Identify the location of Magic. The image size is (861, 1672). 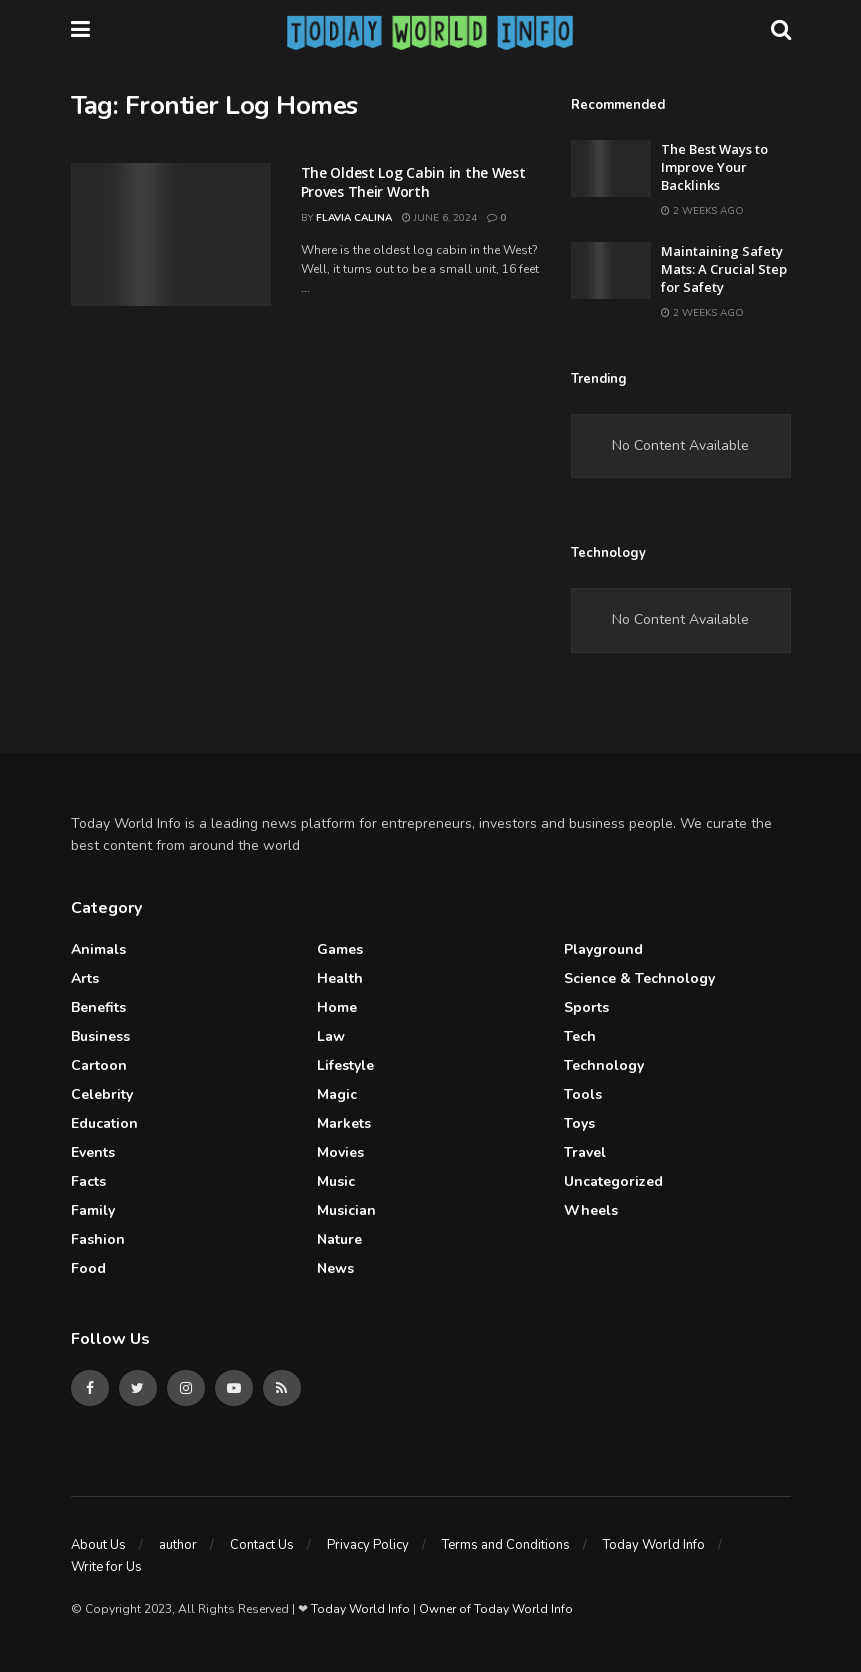
(337, 1094).